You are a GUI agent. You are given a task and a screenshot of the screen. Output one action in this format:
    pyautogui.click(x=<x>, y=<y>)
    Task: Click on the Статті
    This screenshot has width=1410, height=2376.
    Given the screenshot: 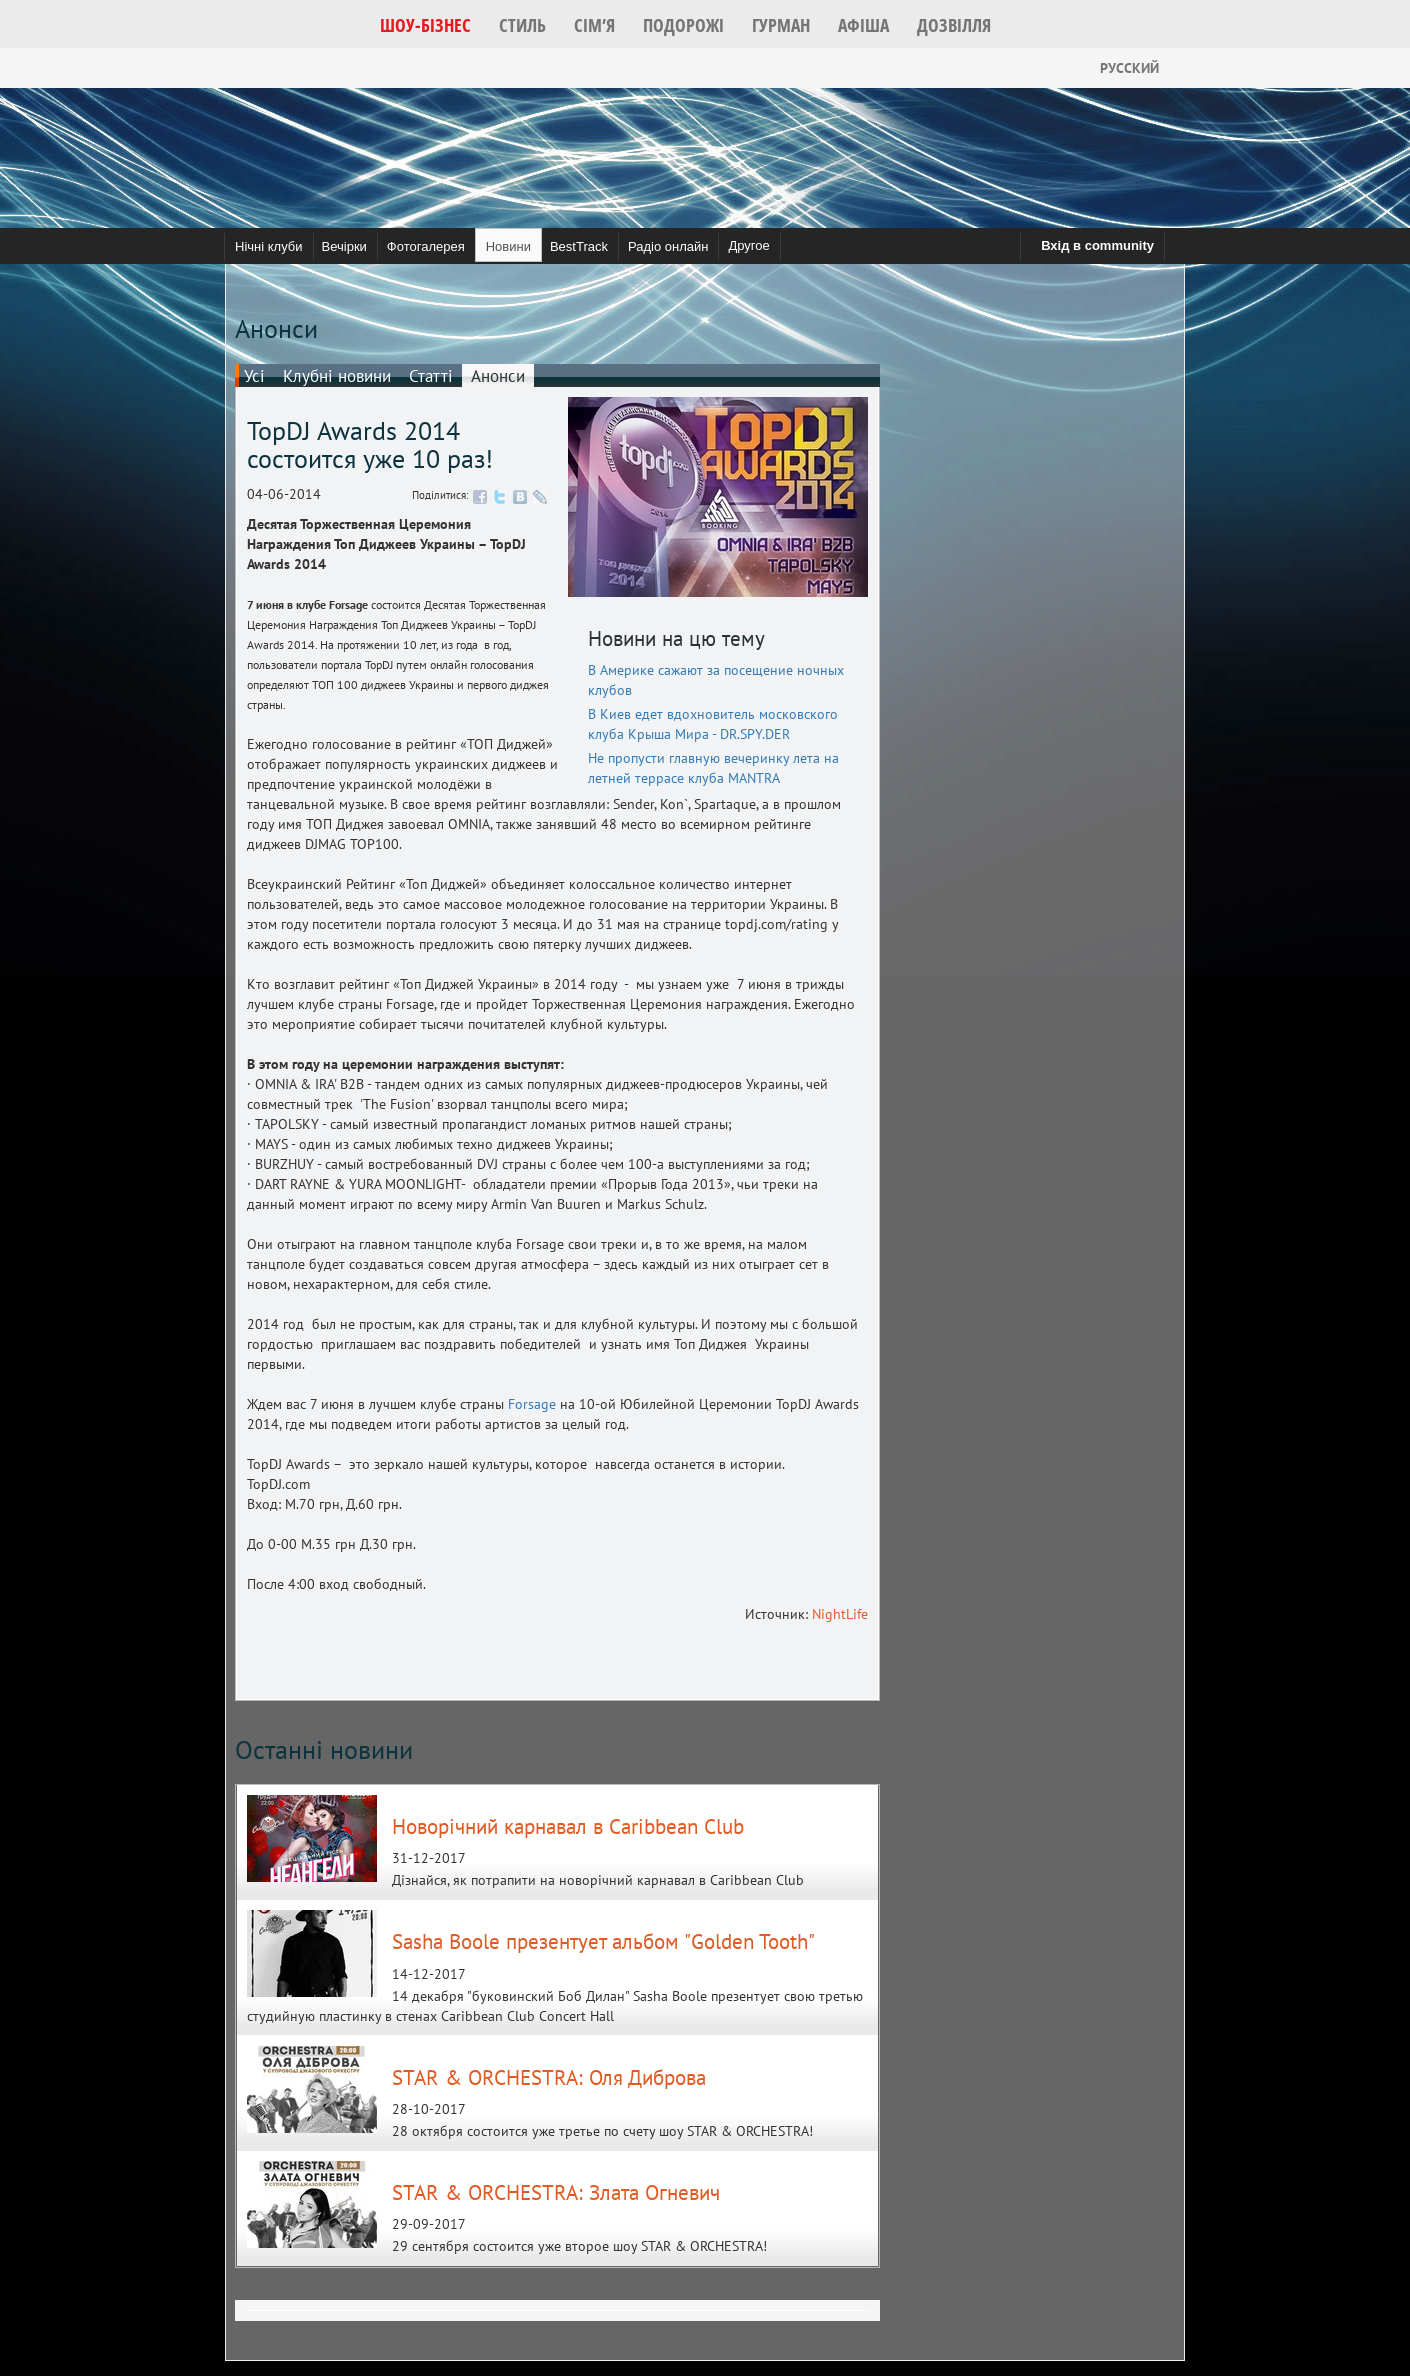 What is the action you would take?
    pyautogui.click(x=431, y=376)
    